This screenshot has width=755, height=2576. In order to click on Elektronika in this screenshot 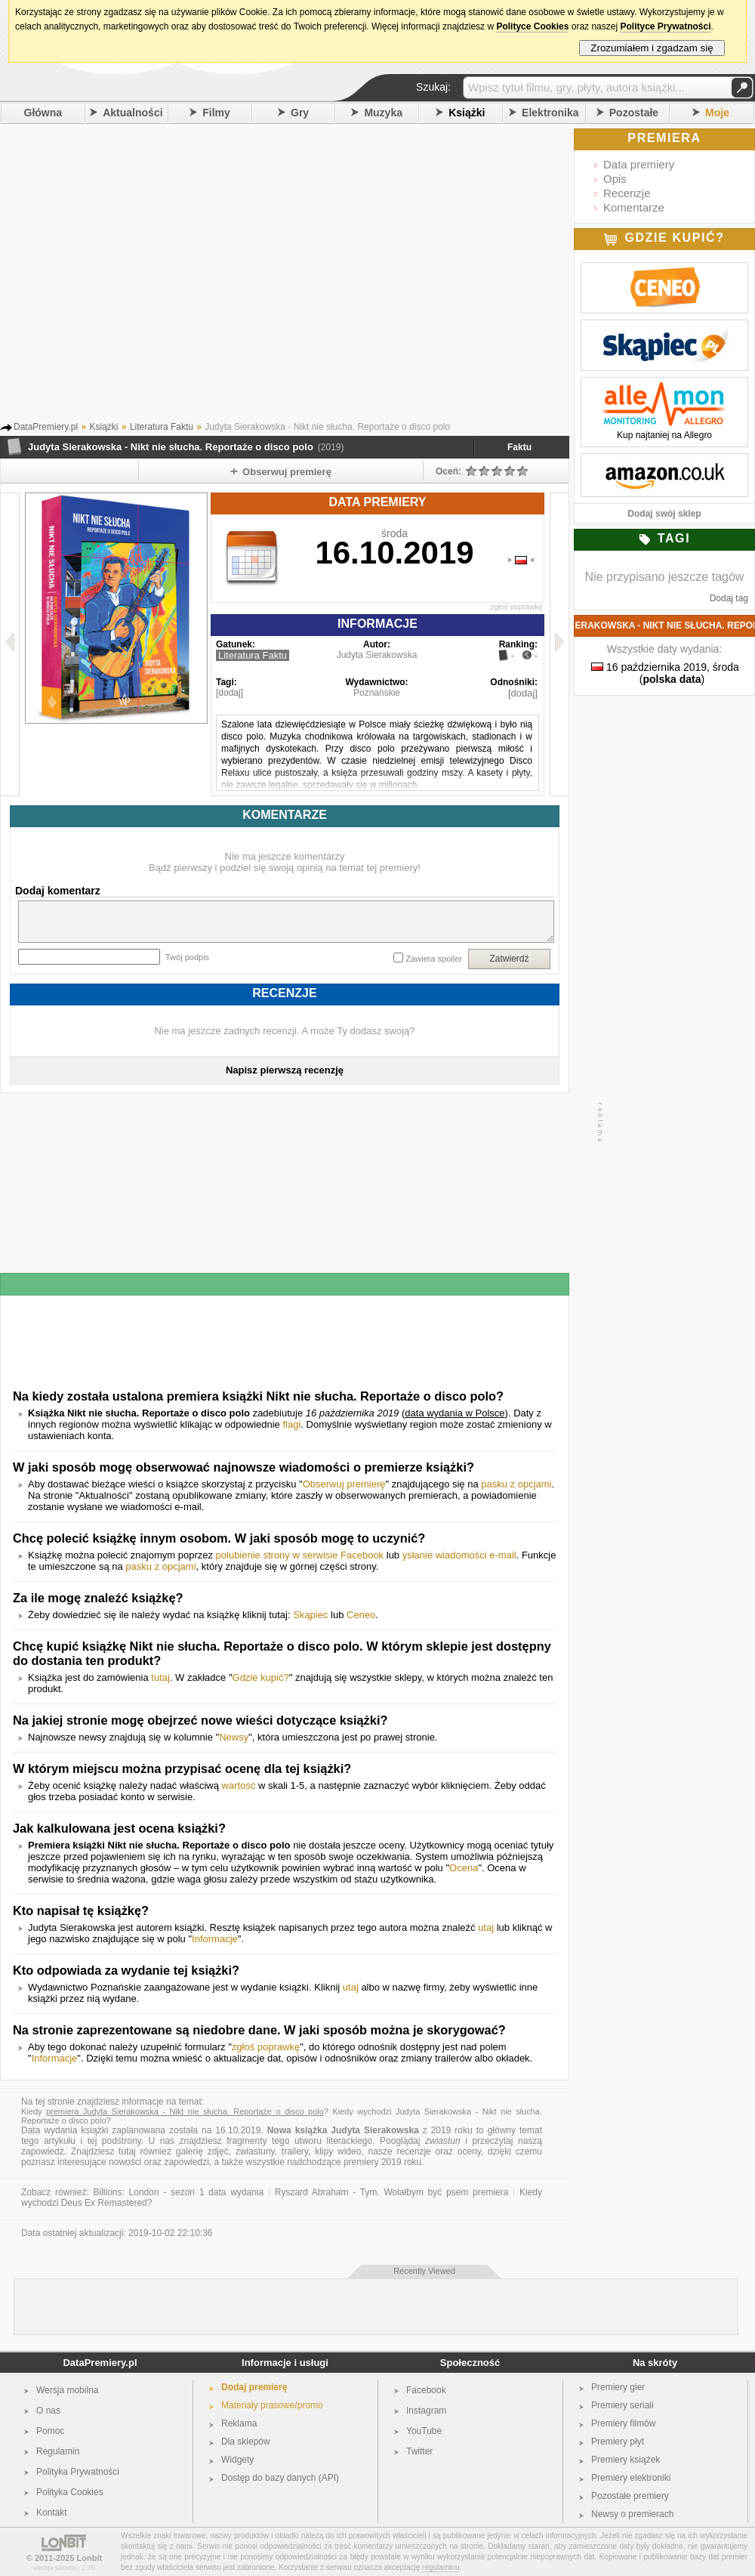, I will do `click(550, 113)`.